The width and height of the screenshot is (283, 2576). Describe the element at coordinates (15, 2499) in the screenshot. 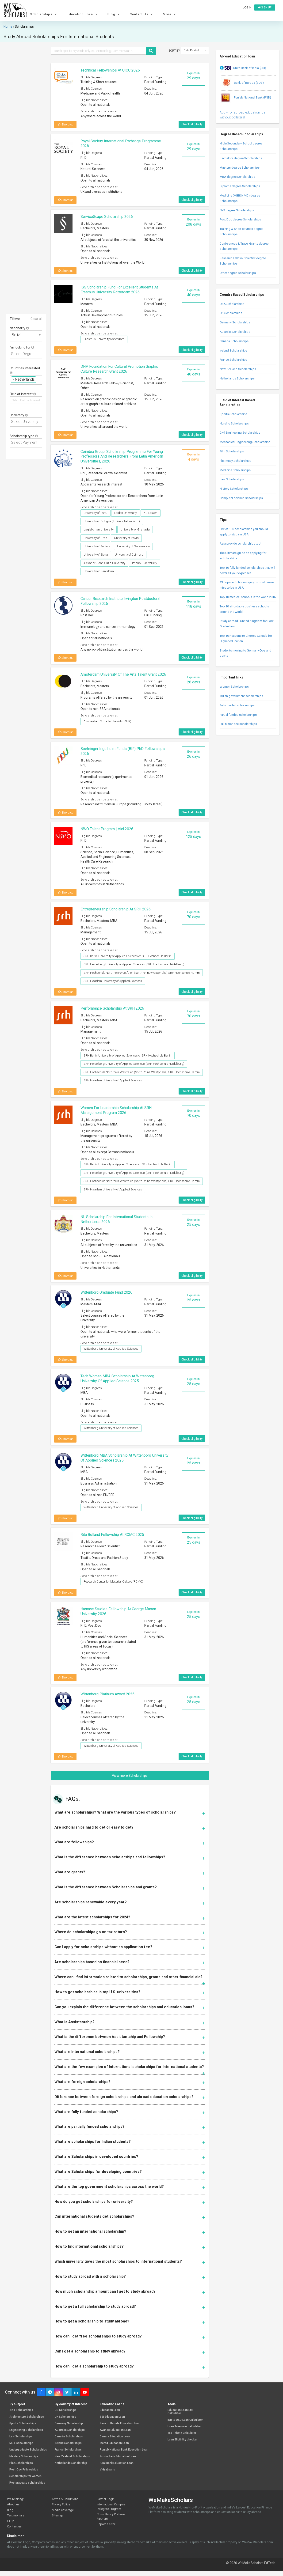

I see `We're hiring!` at that location.